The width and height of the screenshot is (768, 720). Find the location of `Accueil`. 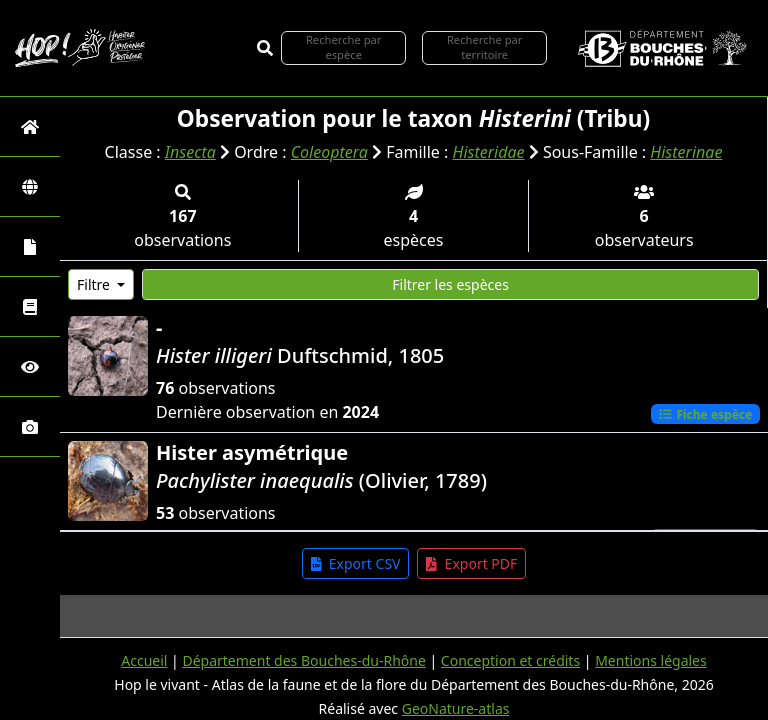

Accueil is located at coordinates (144, 660).